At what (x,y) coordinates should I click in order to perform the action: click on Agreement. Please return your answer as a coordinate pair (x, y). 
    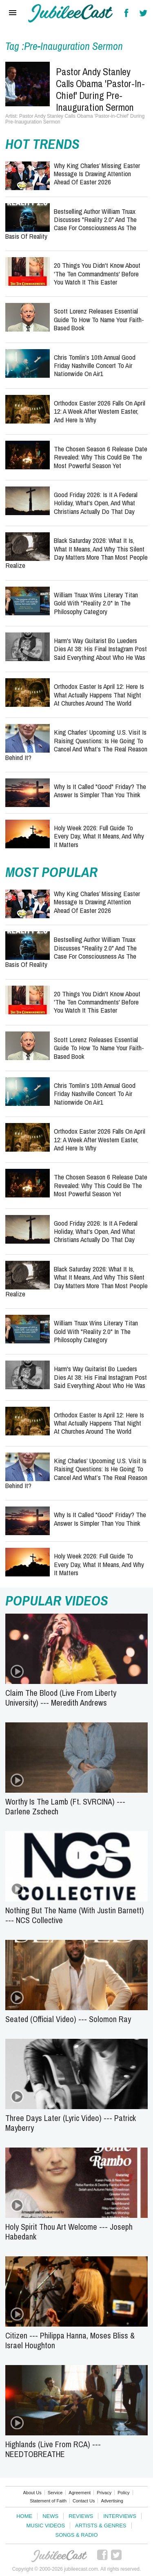
    Looking at the image, I should click on (80, 2492).